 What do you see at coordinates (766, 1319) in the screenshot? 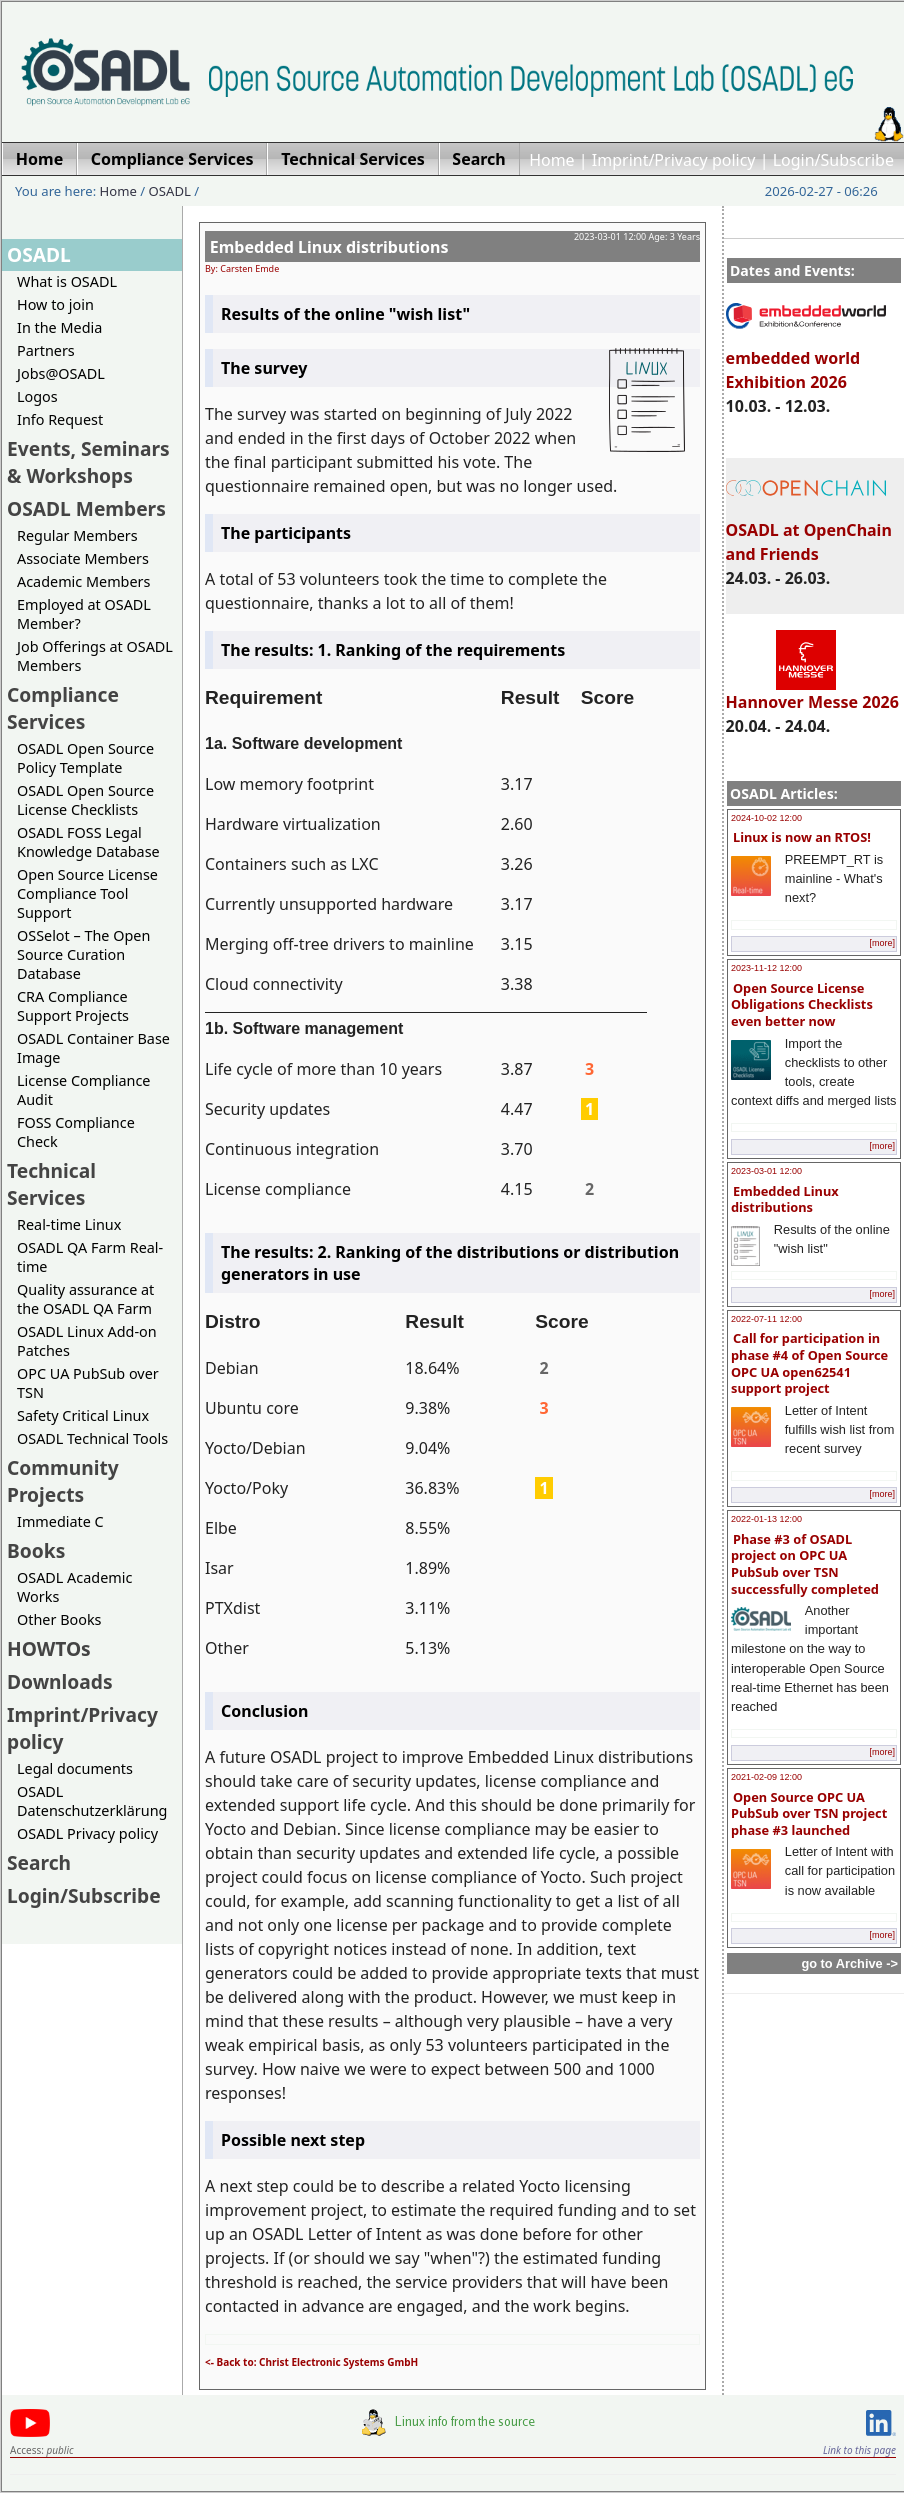
I see `2022-07-11 12:00` at bounding box center [766, 1319].